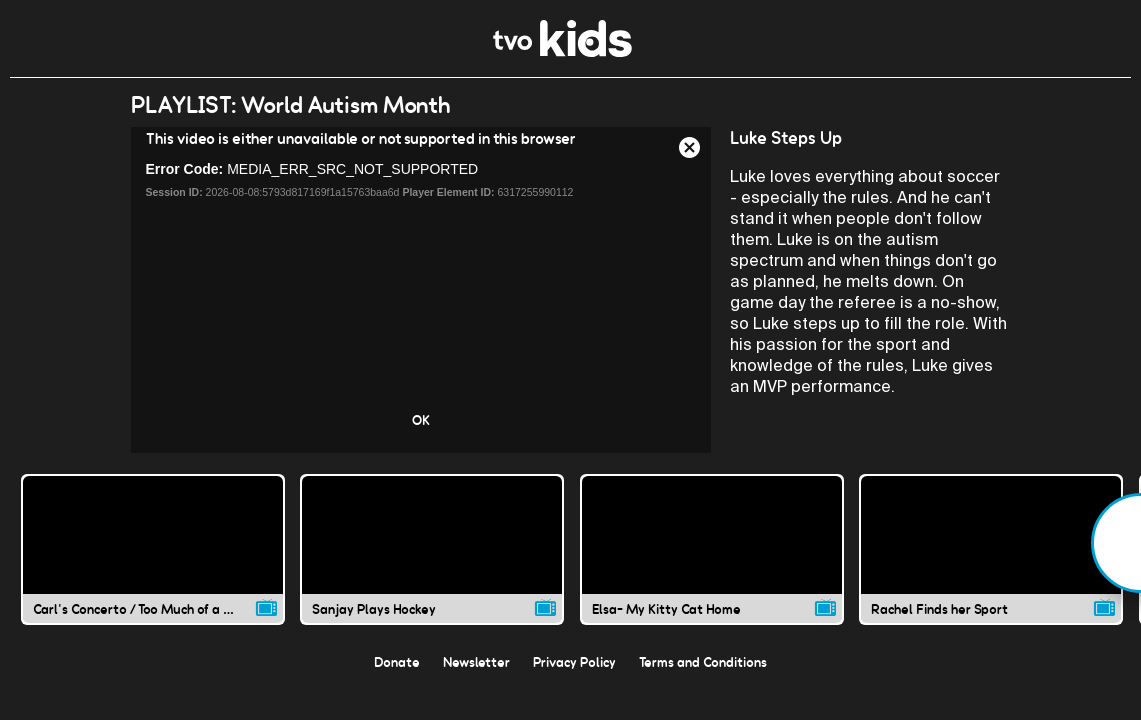 This screenshot has height=720, width=1141. What do you see at coordinates (432, 549) in the screenshot?
I see `[Sanjay Plays Hockey video]` at bounding box center [432, 549].